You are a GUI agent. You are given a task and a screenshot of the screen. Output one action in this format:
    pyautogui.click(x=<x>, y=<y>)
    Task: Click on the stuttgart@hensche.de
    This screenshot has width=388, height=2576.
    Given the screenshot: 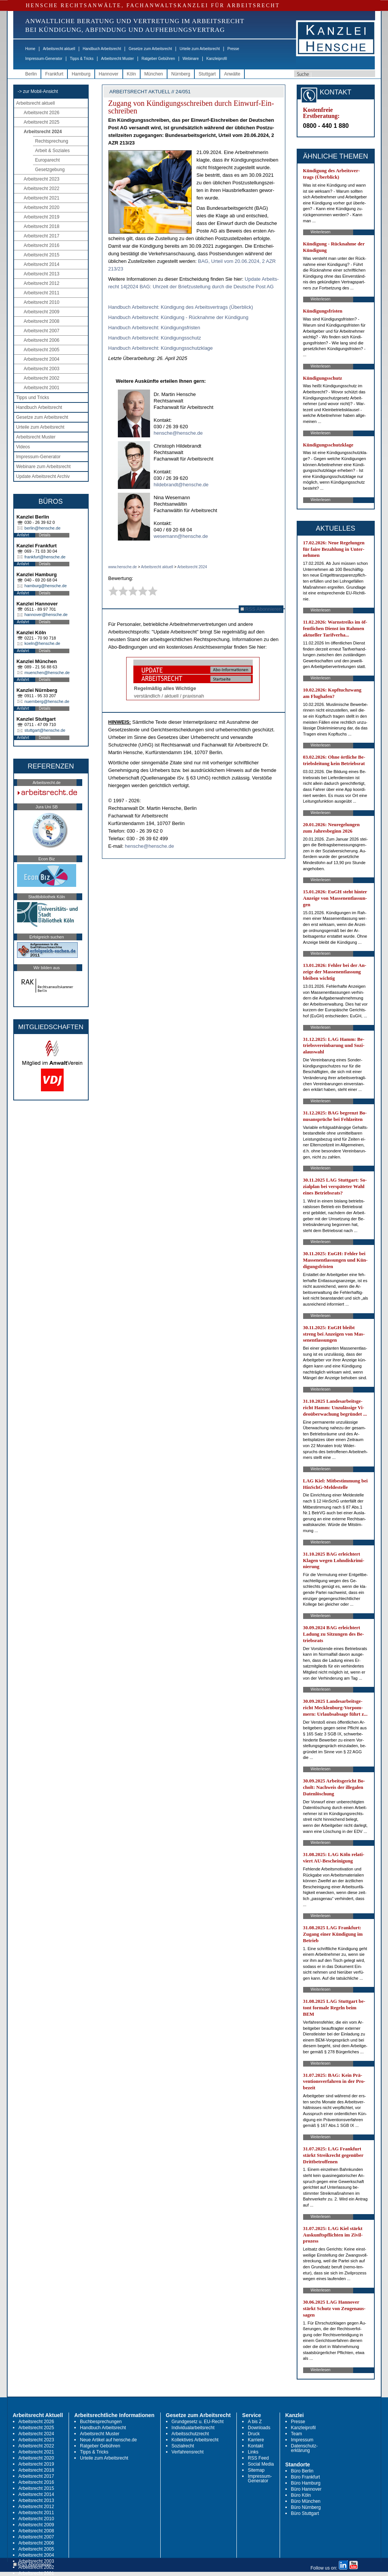 What is the action you would take?
    pyautogui.click(x=45, y=730)
    